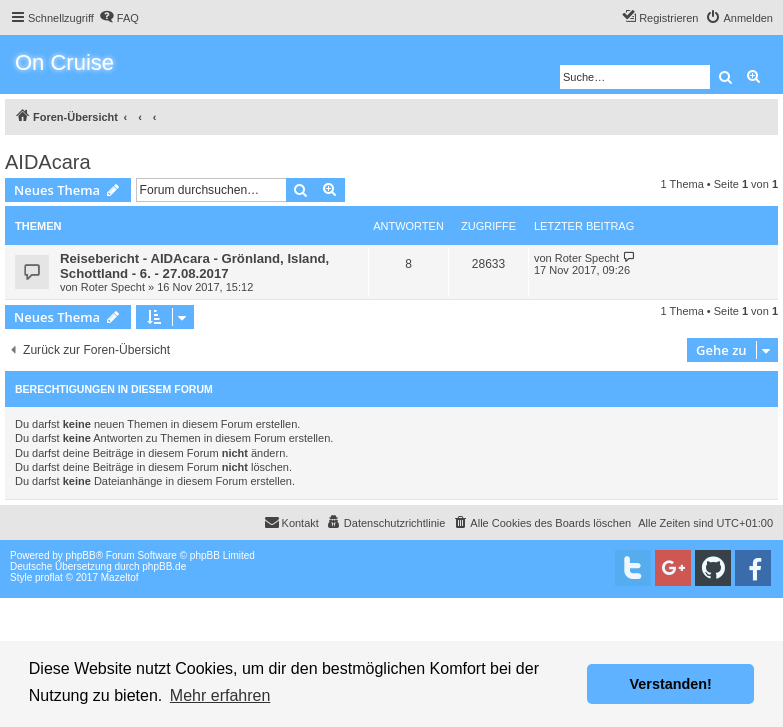 The image size is (783, 727). What do you see at coordinates (48, 162) in the screenshot?
I see `AIDAcara` at bounding box center [48, 162].